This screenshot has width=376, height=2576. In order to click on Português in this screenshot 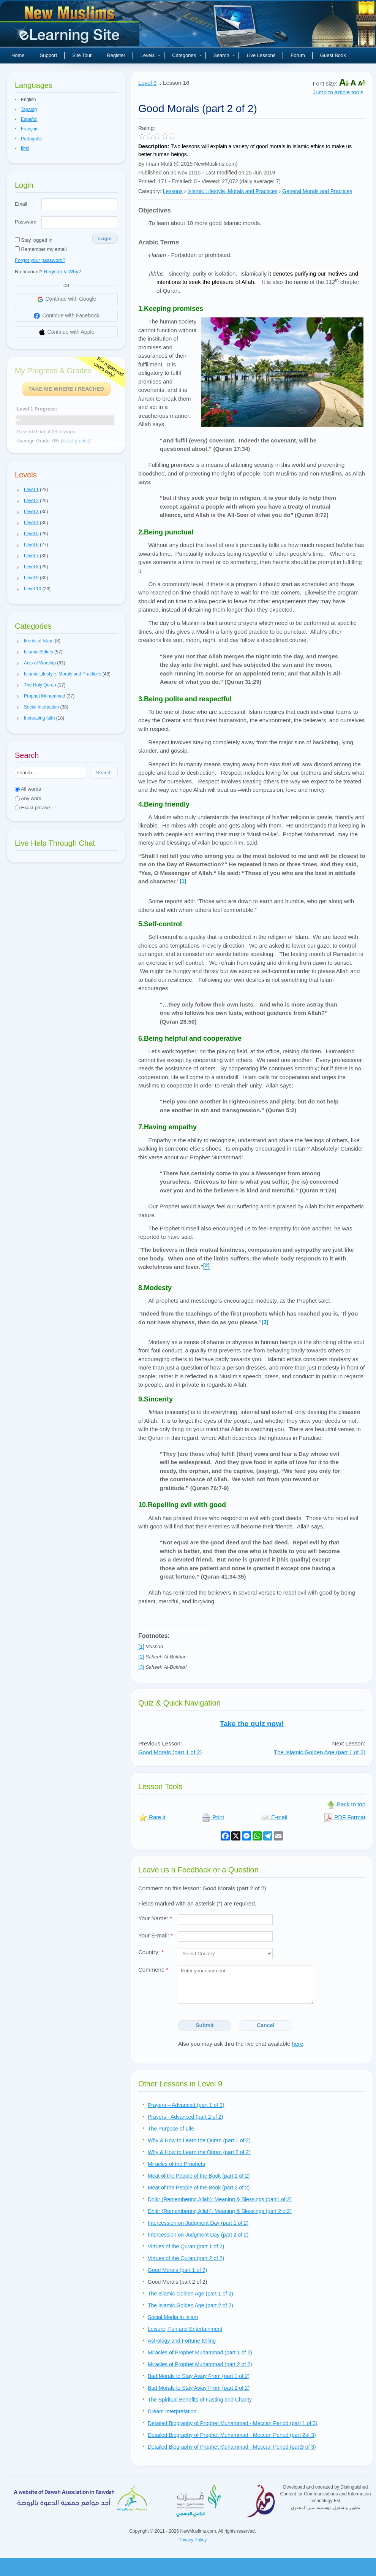, I will do `click(31, 138)`.